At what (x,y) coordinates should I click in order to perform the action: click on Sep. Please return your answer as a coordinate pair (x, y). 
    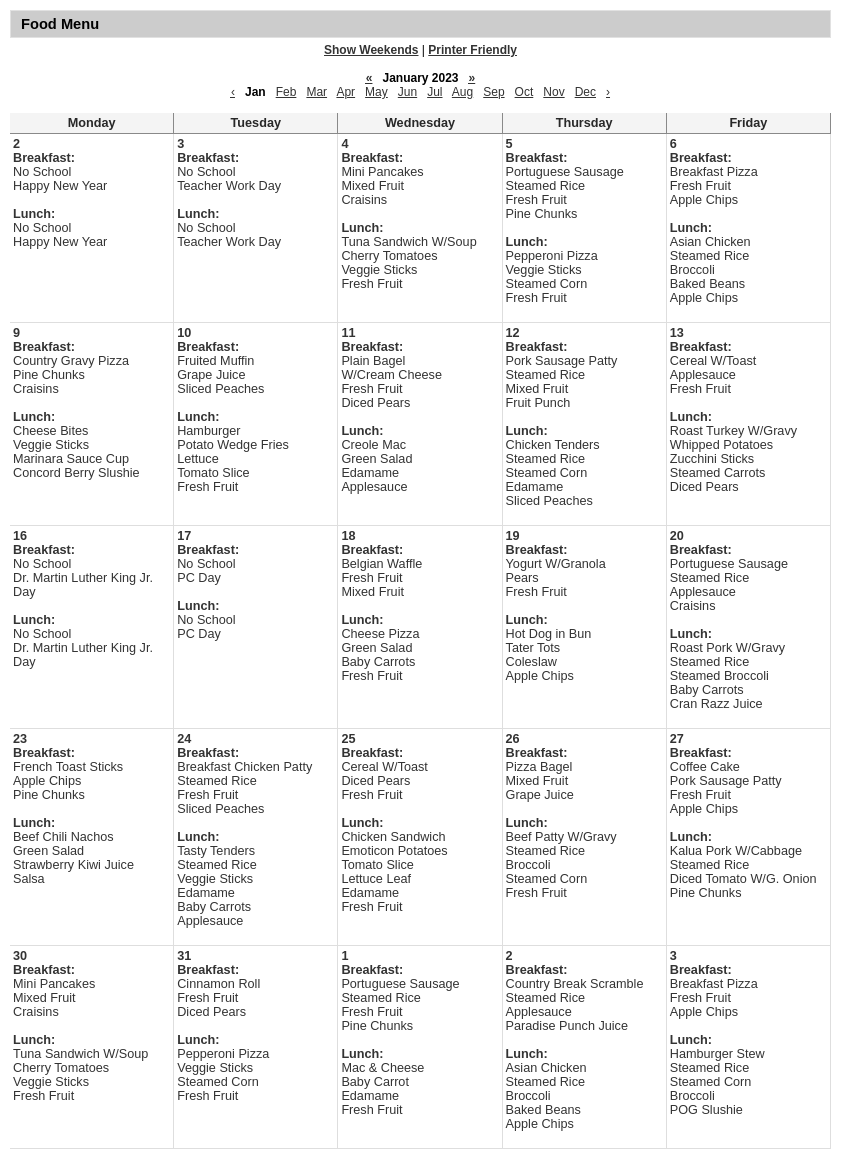
    Looking at the image, I should click on (493, 92).